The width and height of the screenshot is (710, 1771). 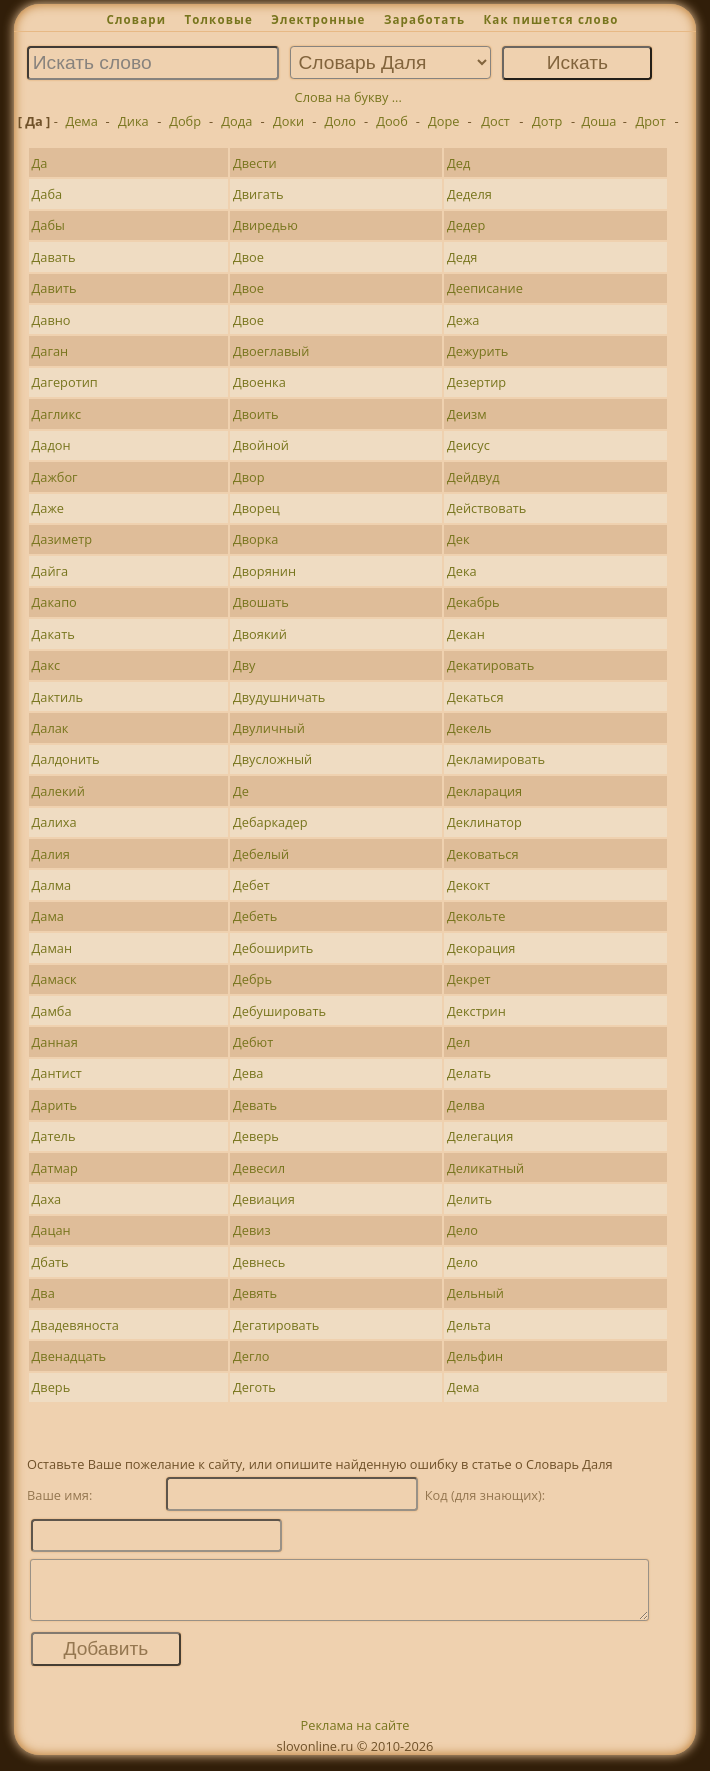 I want to click on Далия, so click(x=51, y=854).